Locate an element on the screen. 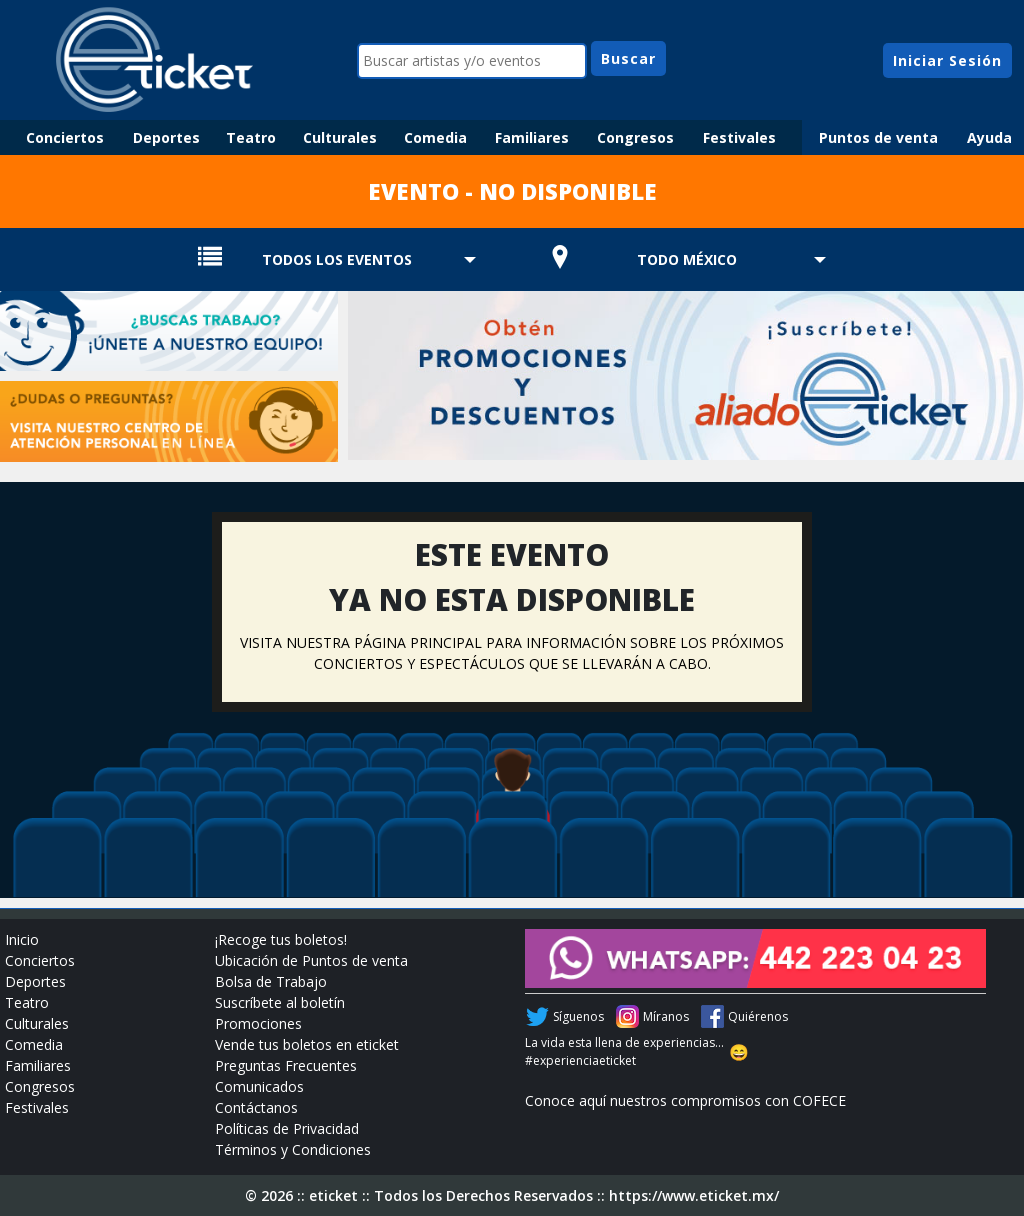  Términos y Condiciones is located at coordinates (293, 1149).